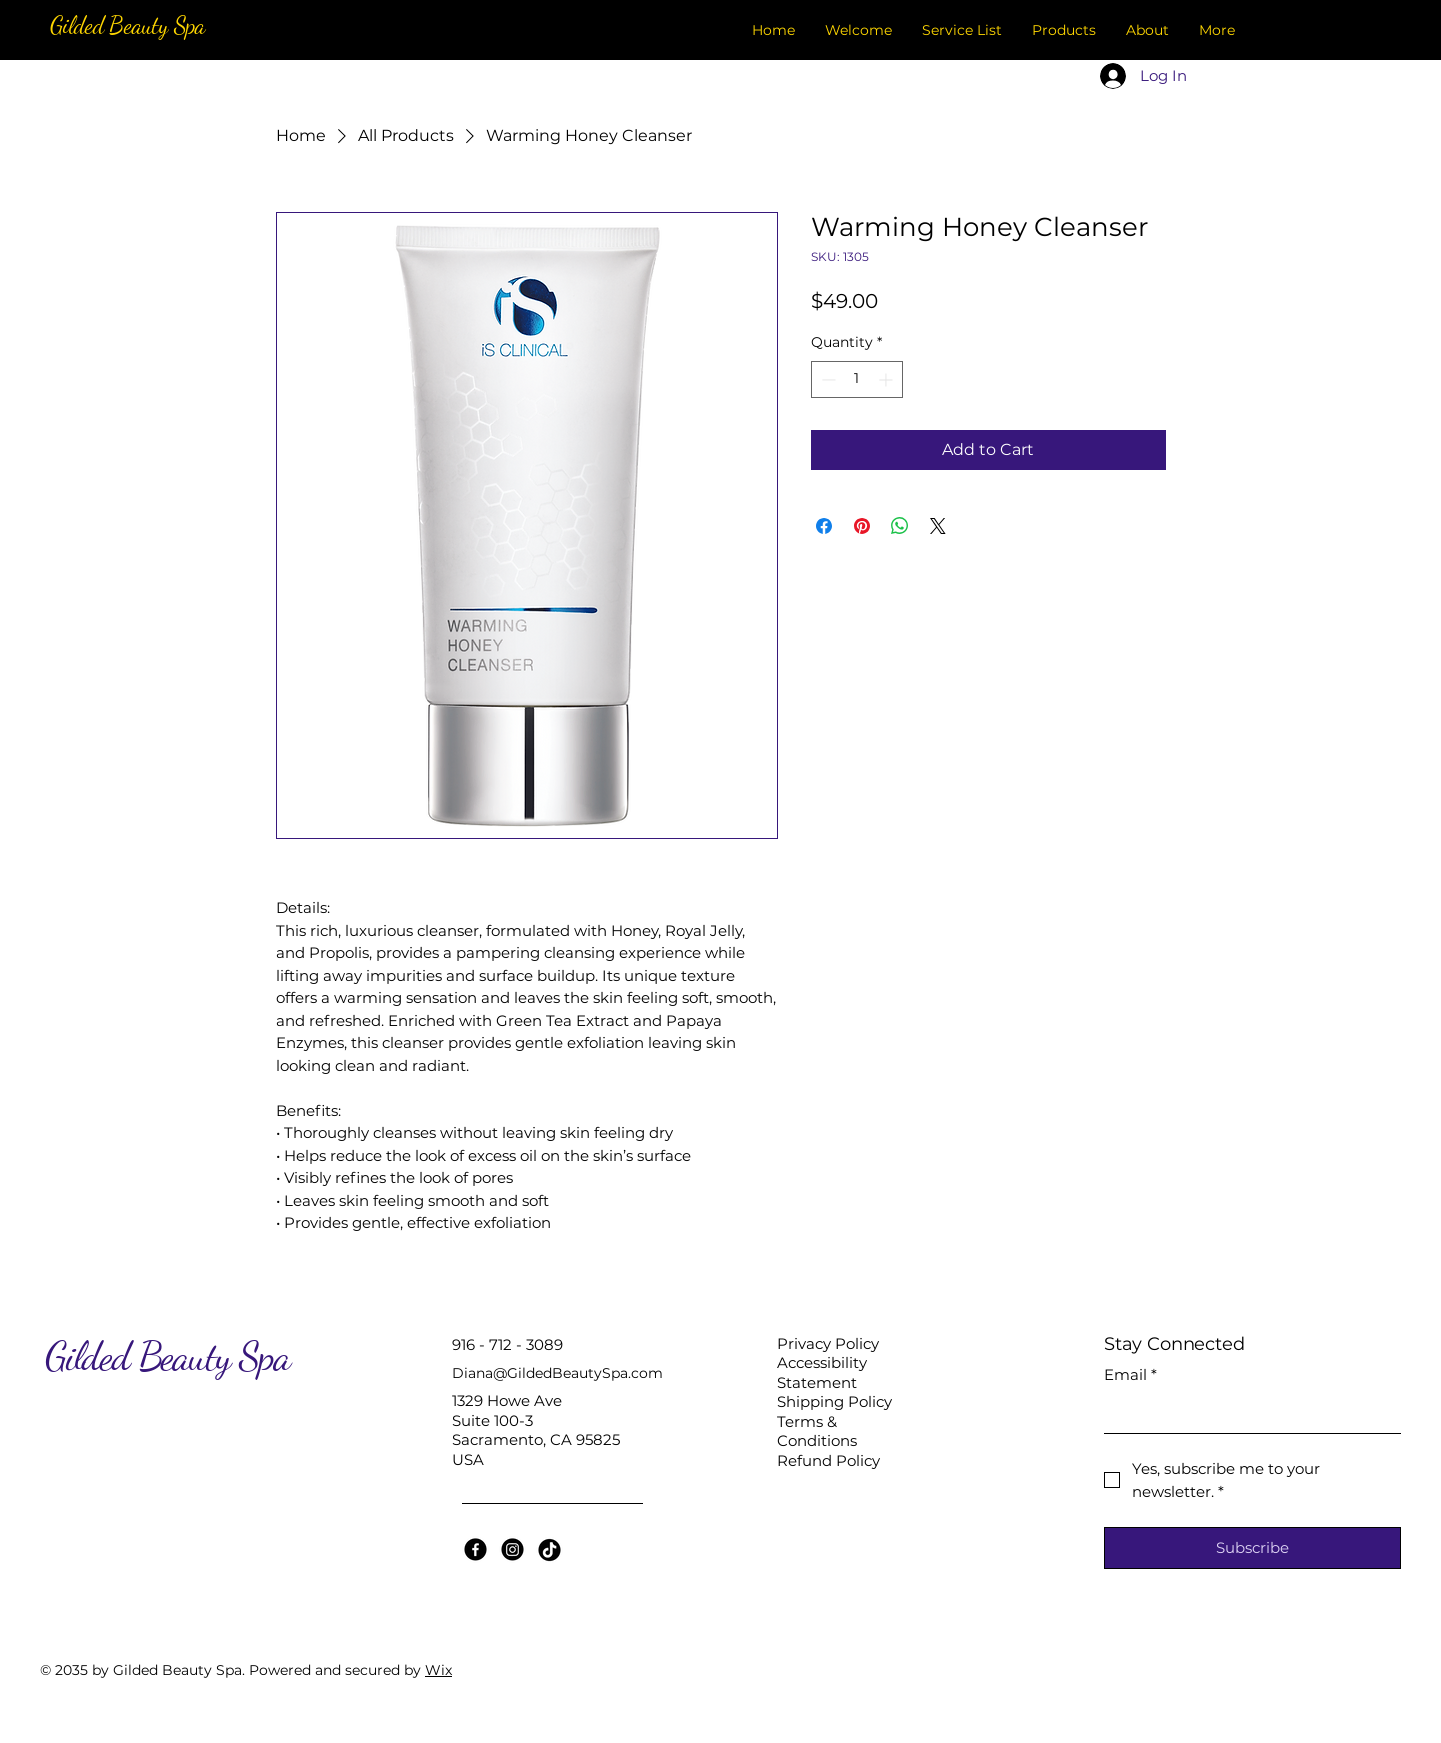  What do you see at coordinates (438, 1670) in the screenshot?
I see `Wix` at bounding box center [438, 1670].